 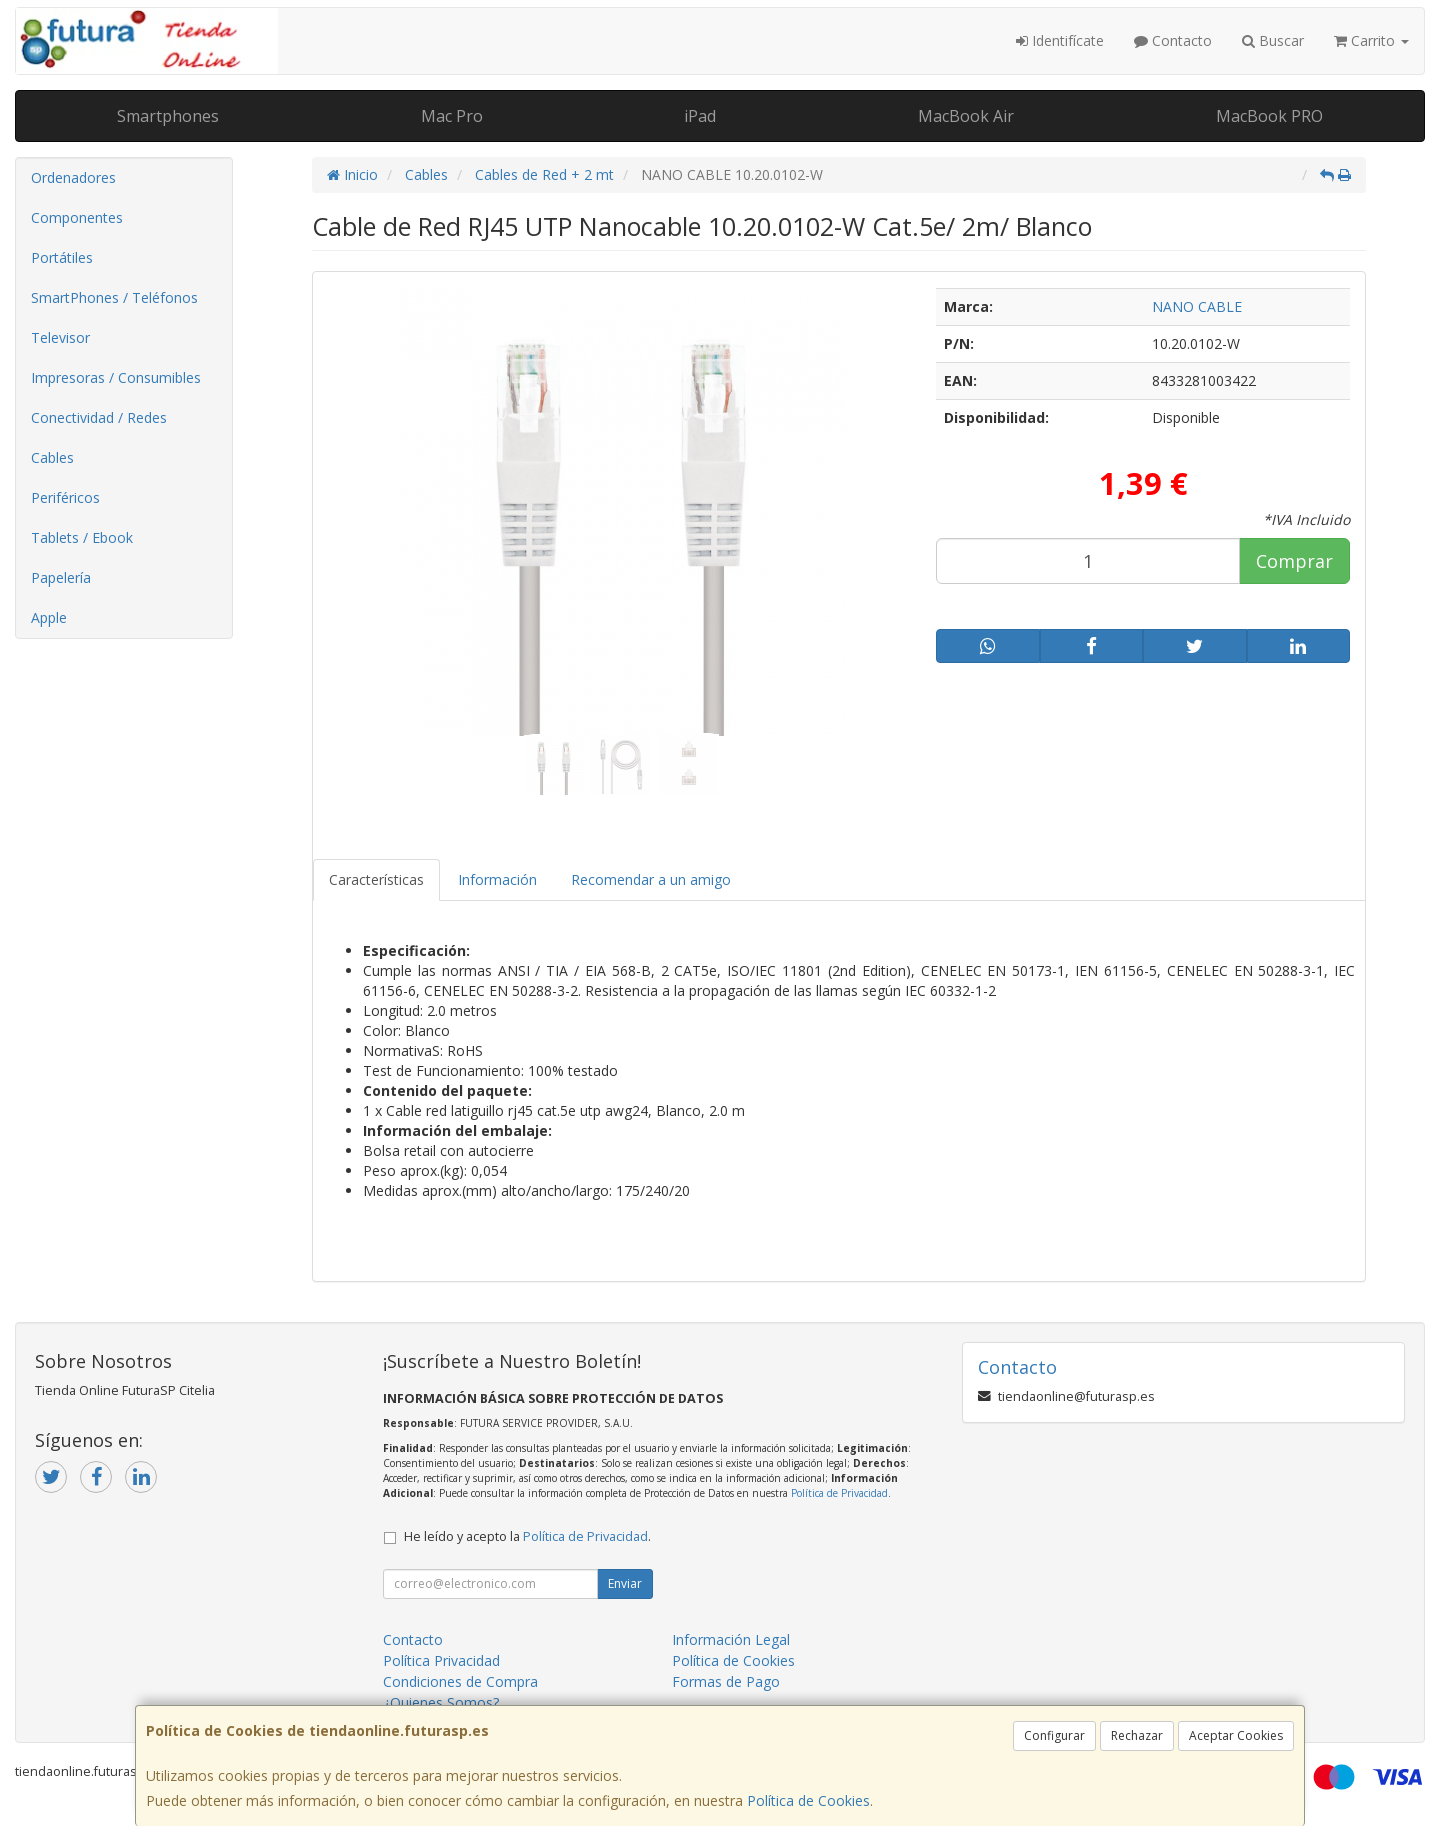 What do you see at coordinates (116, 377) in the screenshot?
I see `Impresoras / Consumibles` at bounding box center [116, 377].